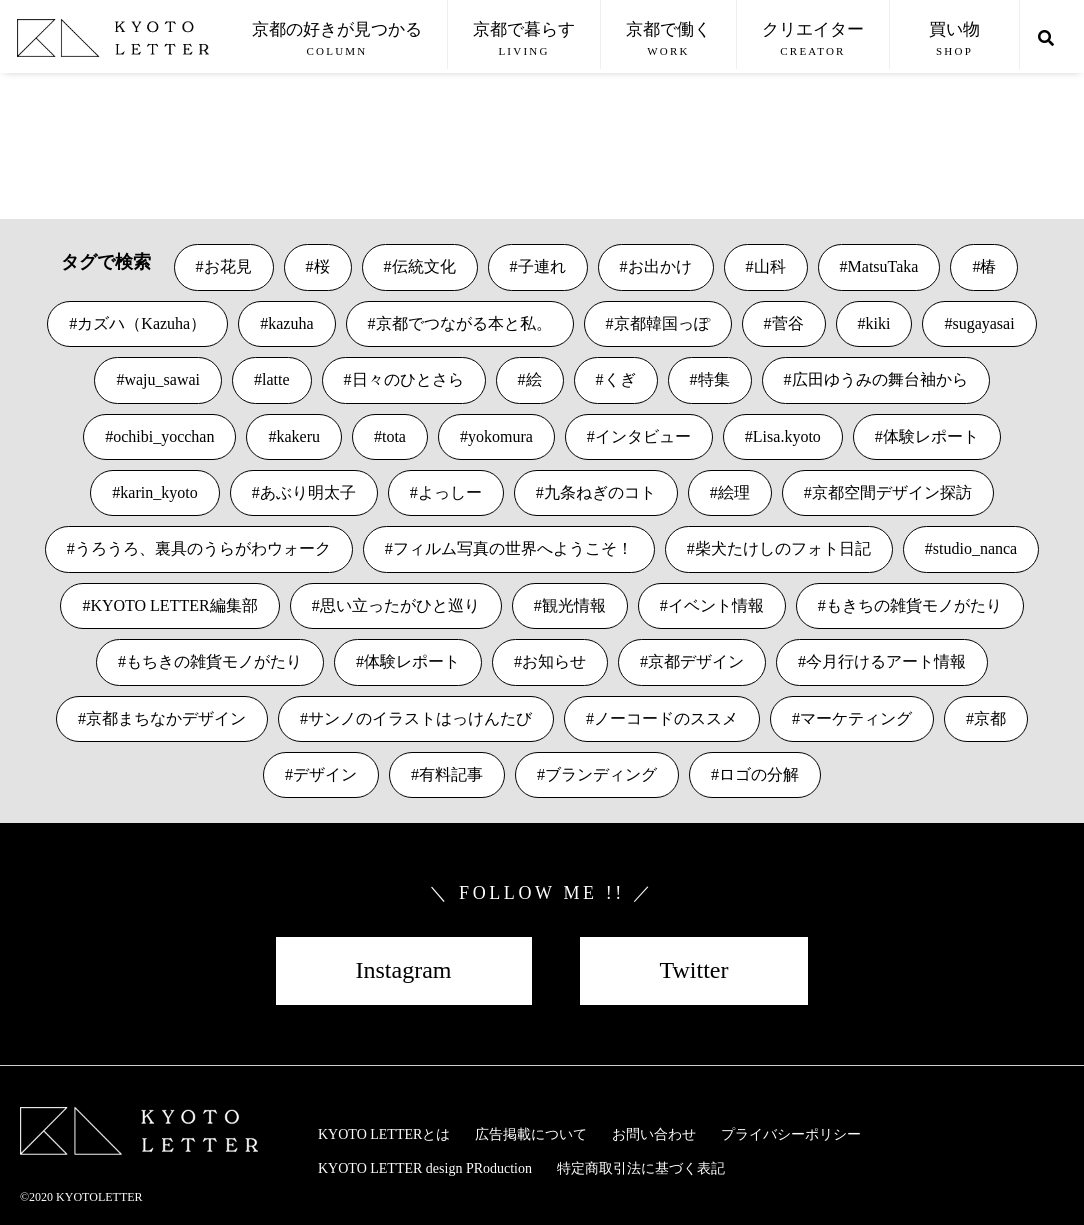  What do you see at coordinates (554, 661) in the screenshot?
I see `お知らせ` at bounding box center [554, 661].